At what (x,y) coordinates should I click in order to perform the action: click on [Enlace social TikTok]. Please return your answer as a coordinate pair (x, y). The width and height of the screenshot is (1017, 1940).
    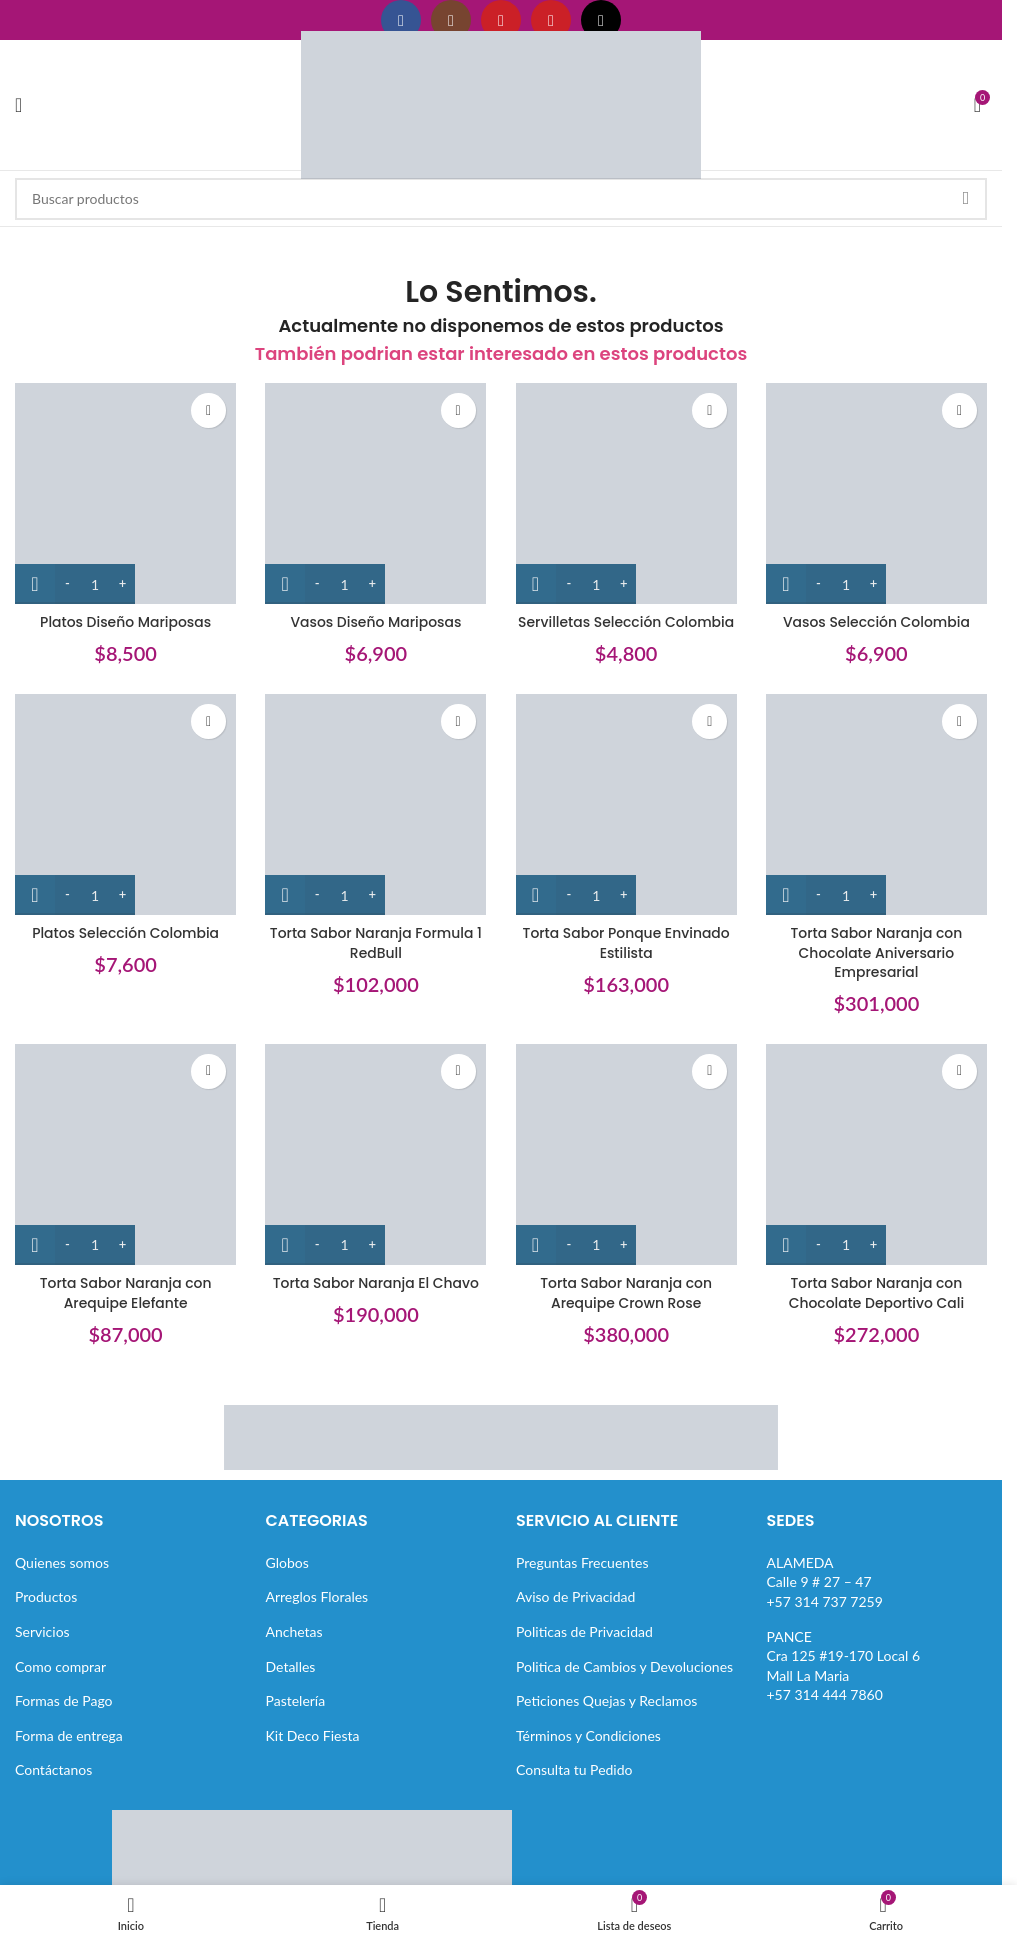
    Looking at the image, I should click on (601, 20).